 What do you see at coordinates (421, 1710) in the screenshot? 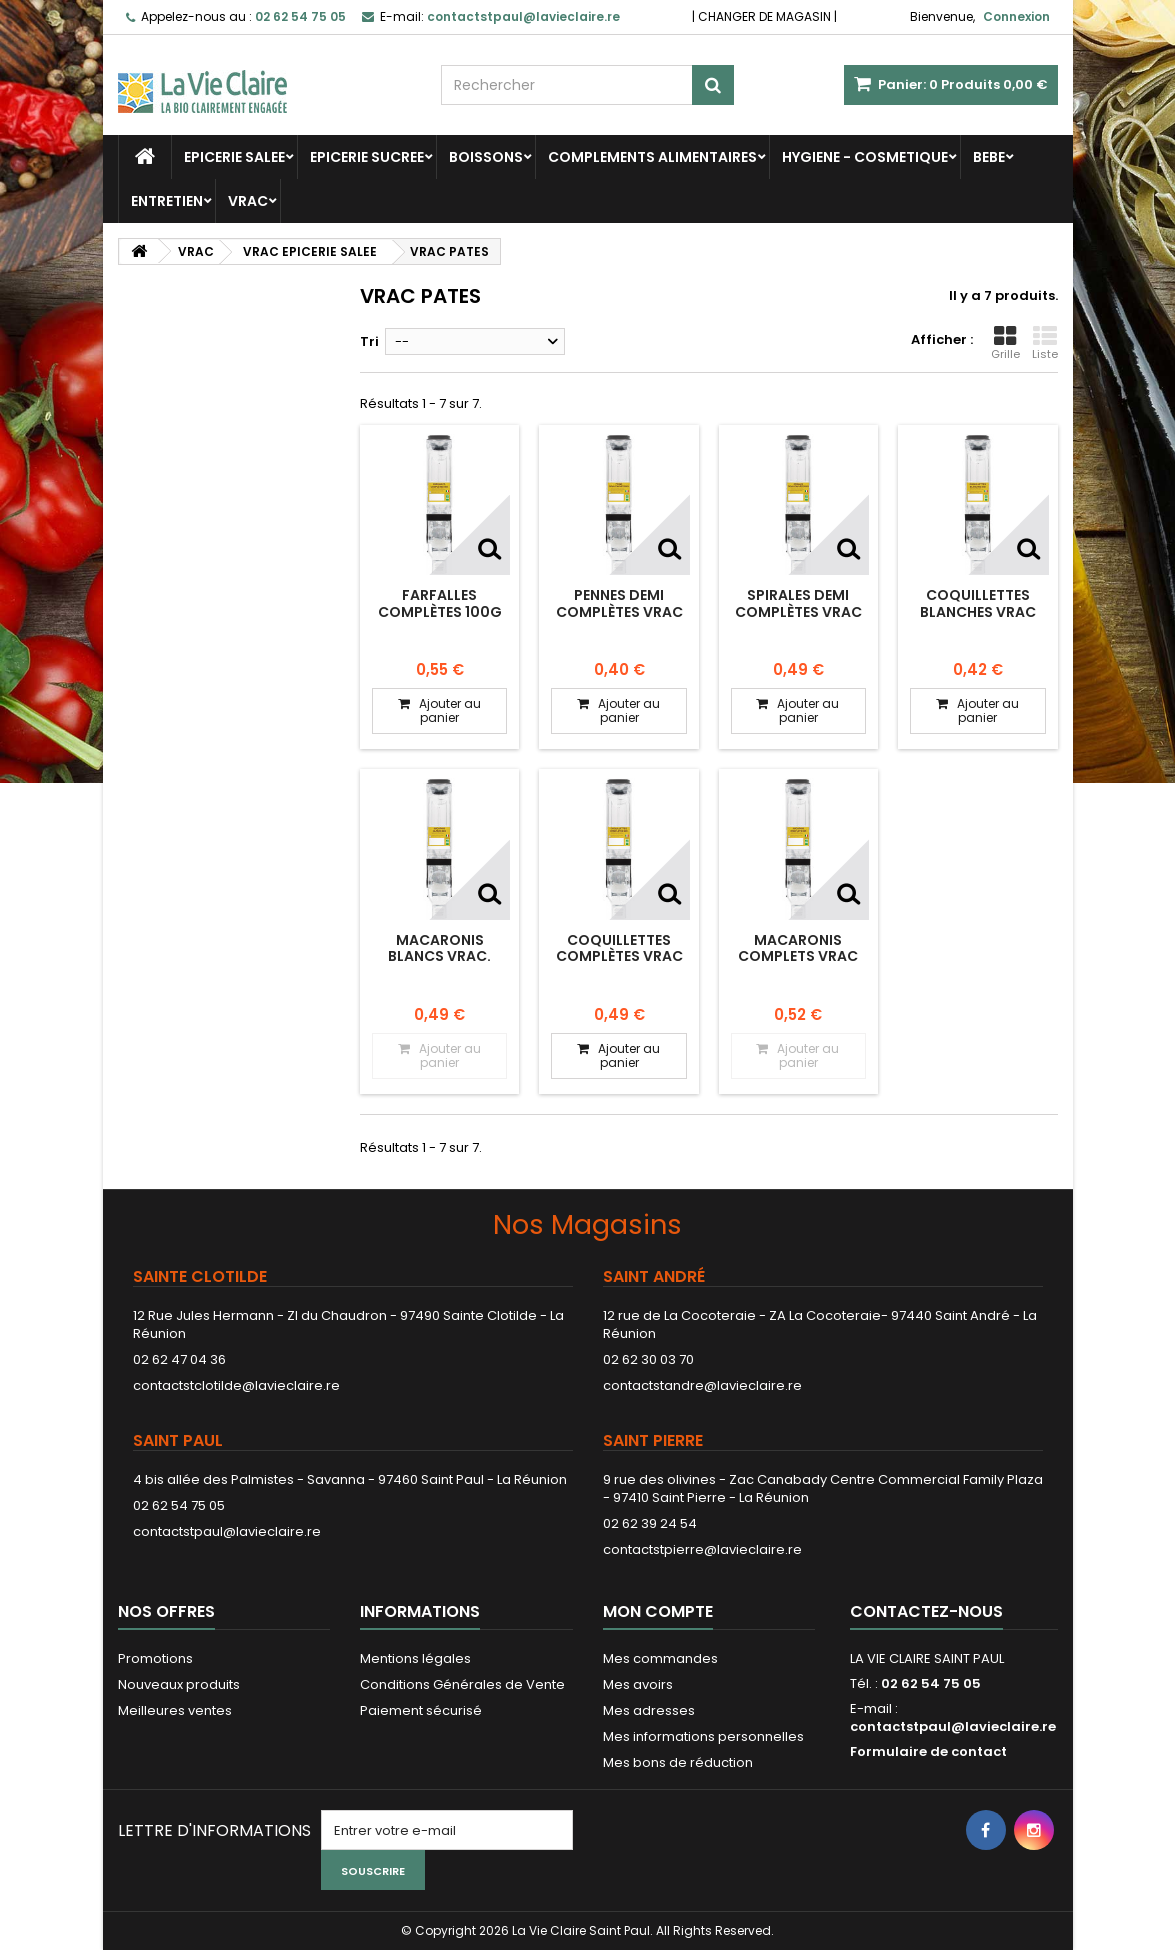
I see `Paiement sécurisé` at bounding box center [421, 1710].